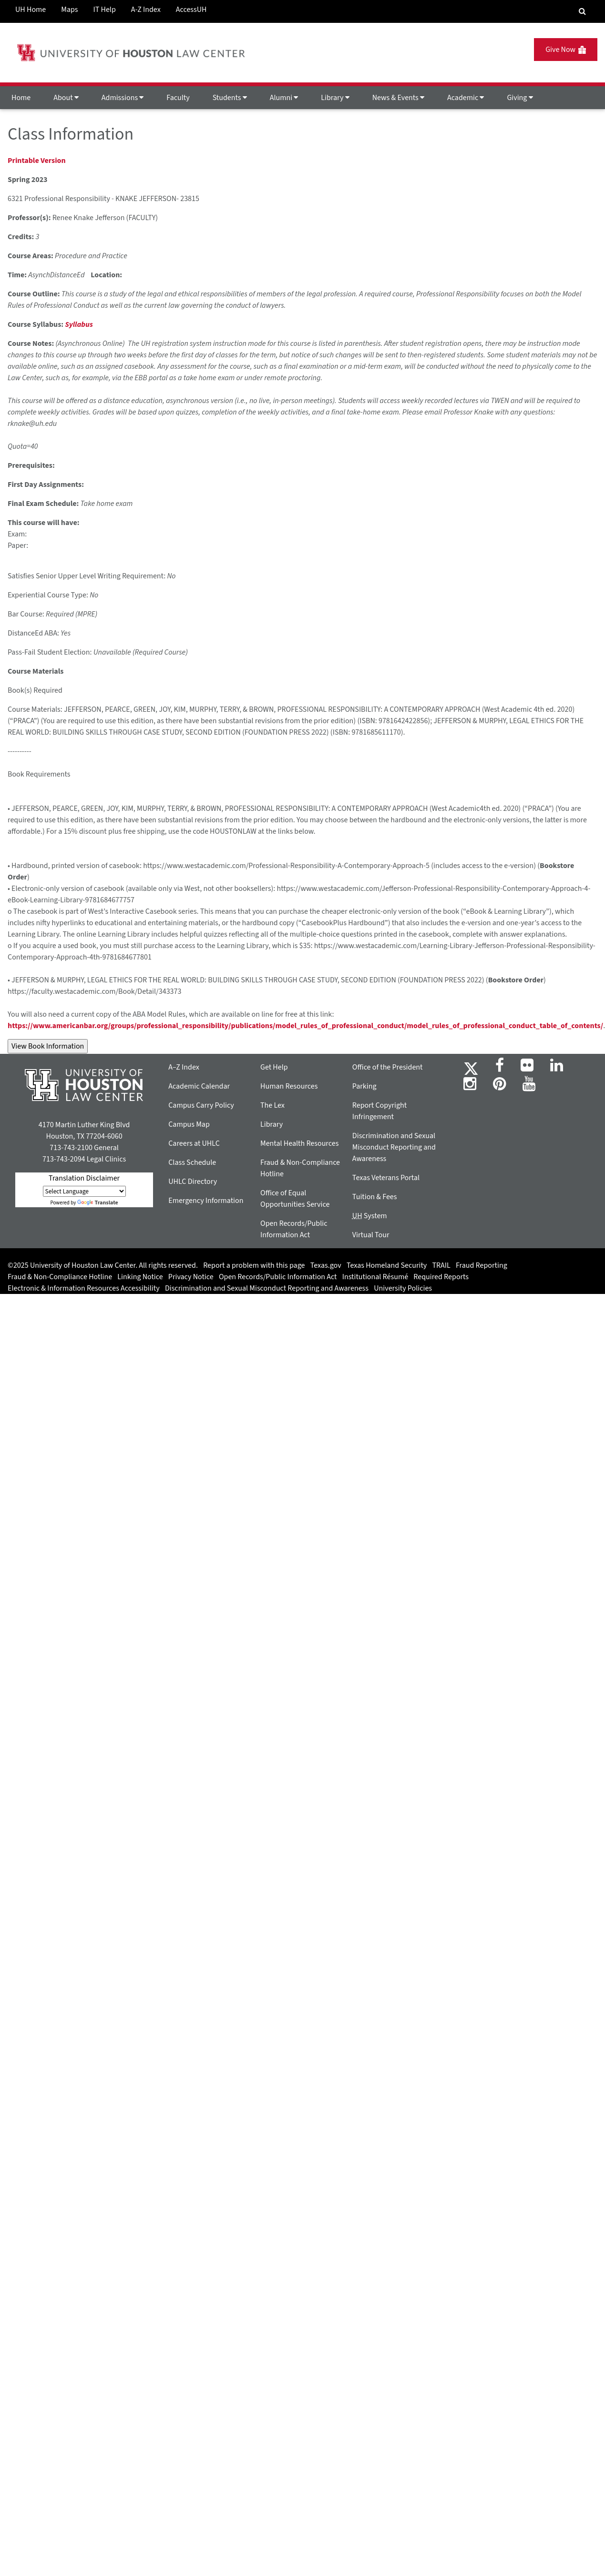  What do you see at coordinates (183, 1067) in the screenshot?
I see `A–Z Index` at bounding box center [183, 1067].